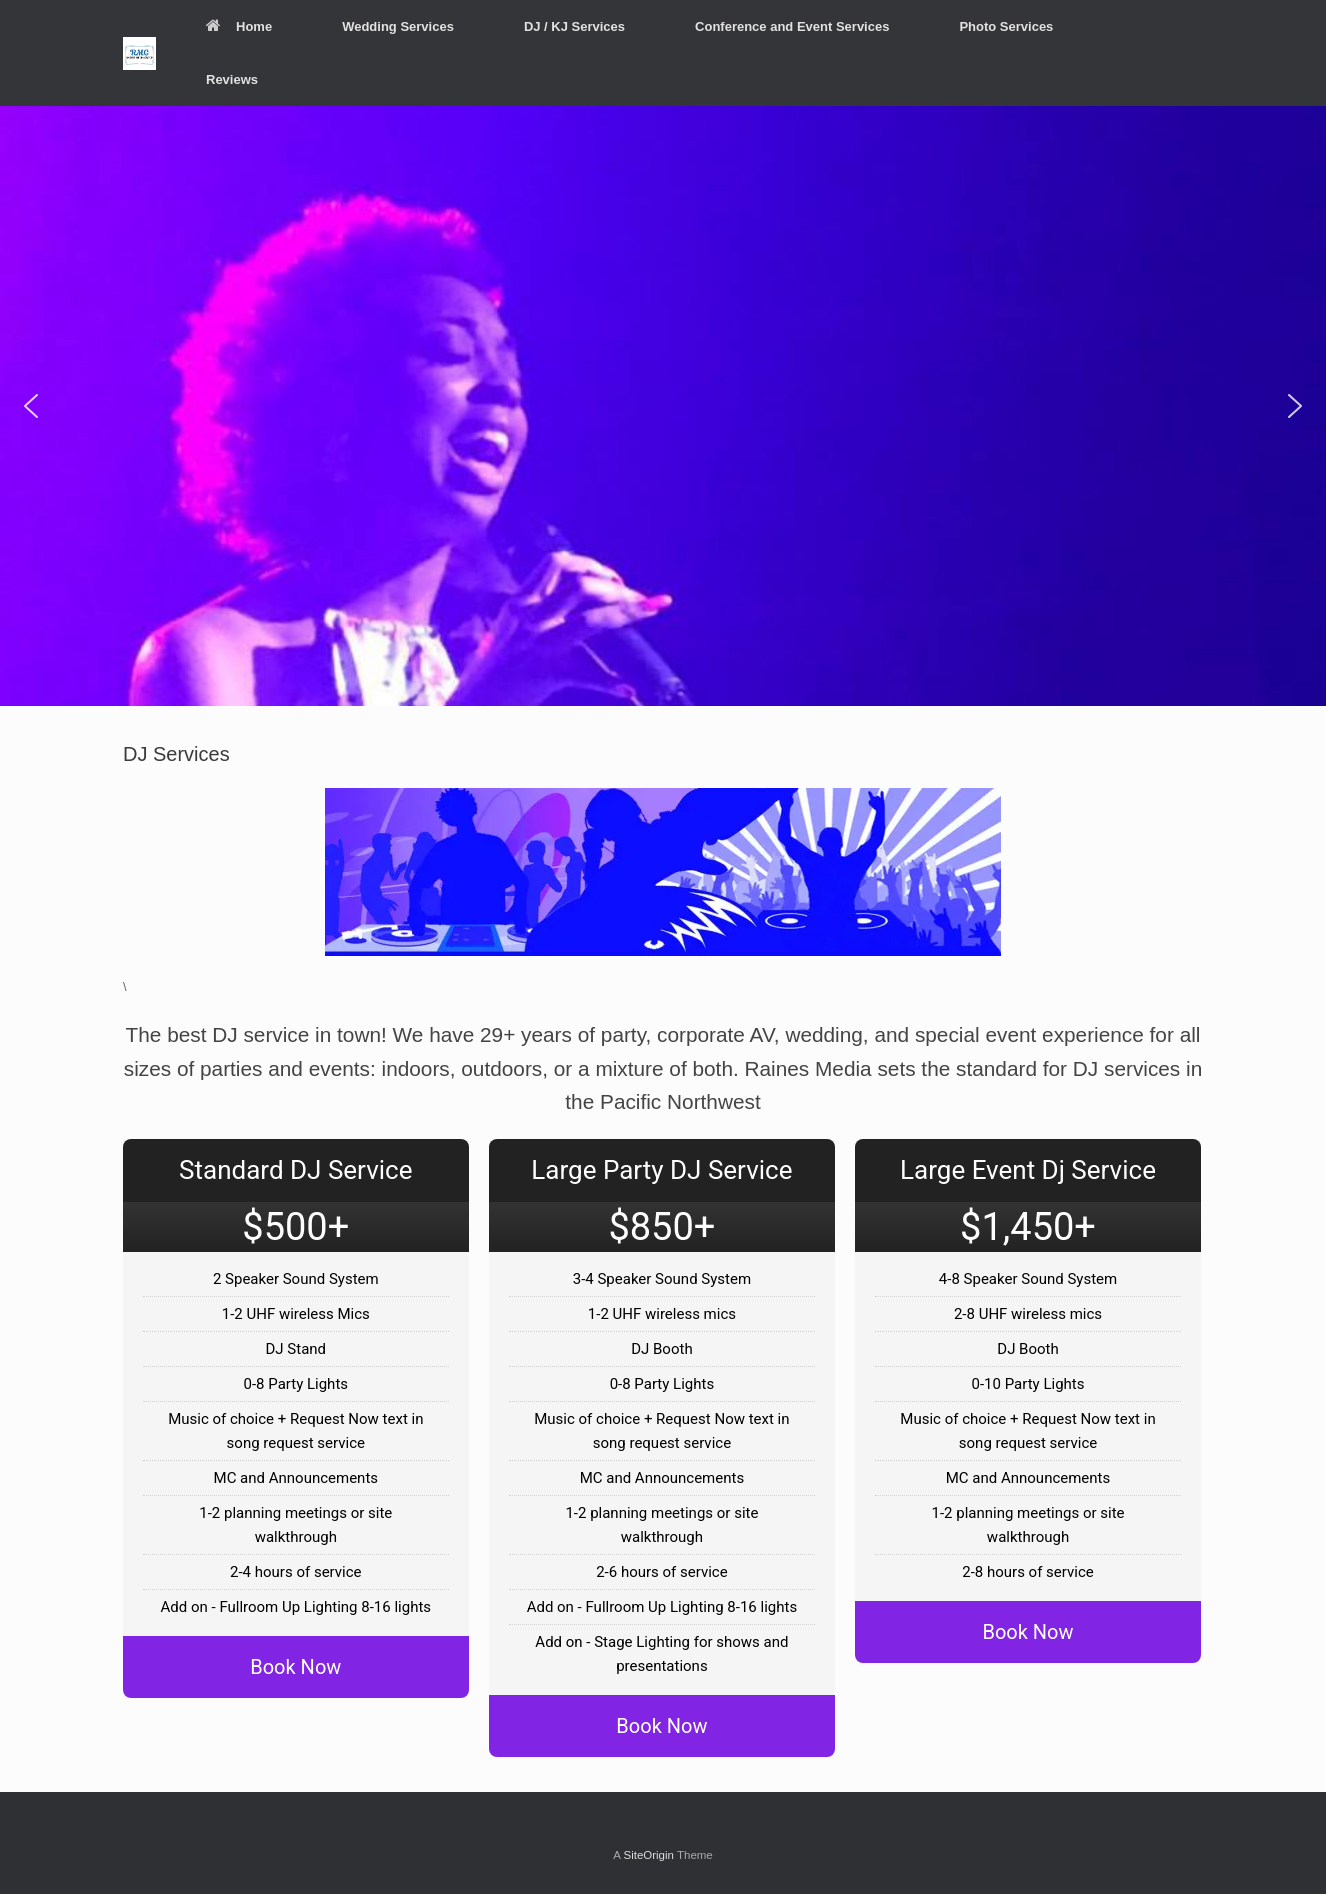  Describe the element at coordinates (31, 406) in the screenshot. I see `[button]` at that location.